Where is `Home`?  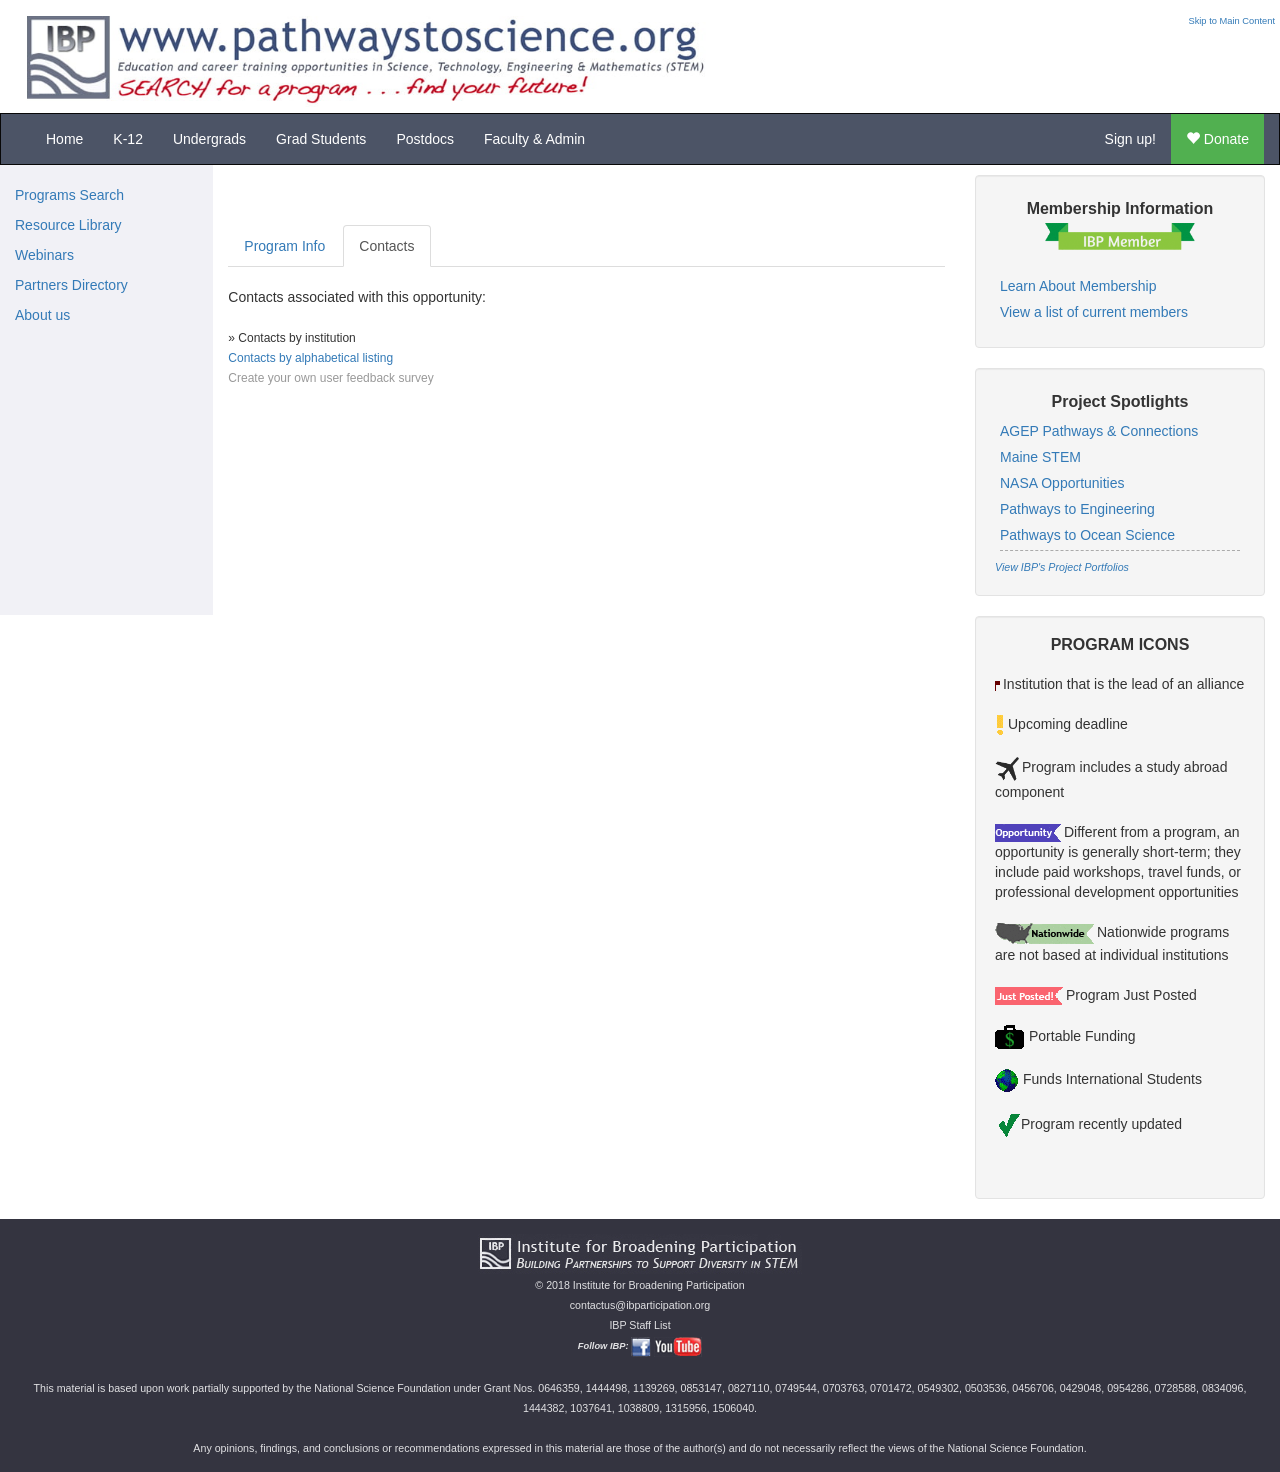
Home is located at coordinates (64, 139).